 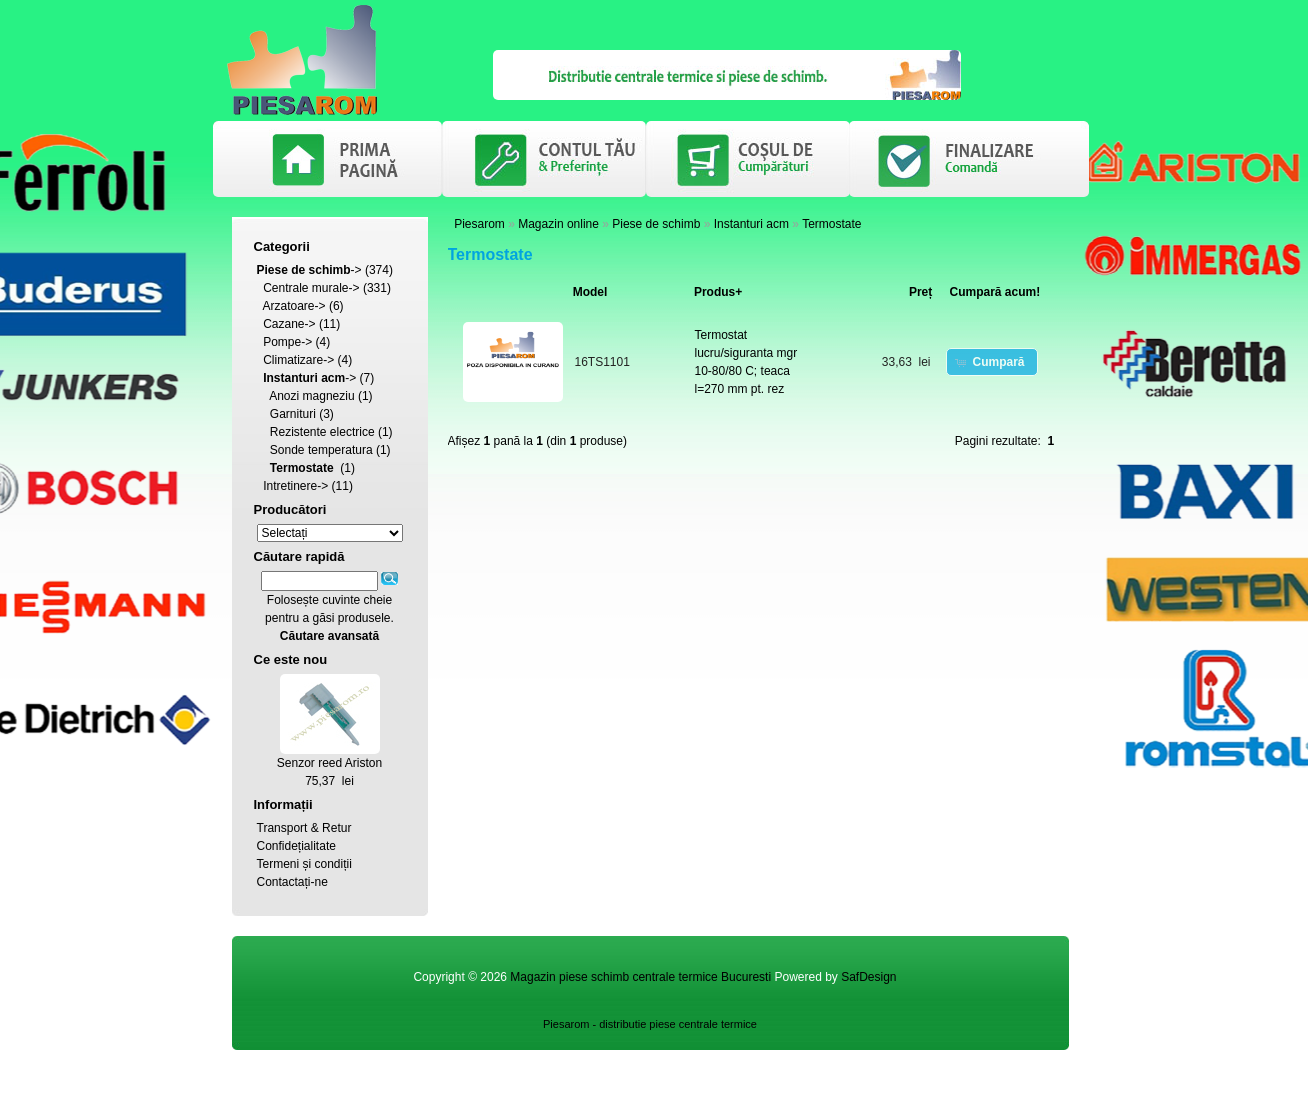 I want to click on Senzor reed Ariston, so click(x=329, y=763).